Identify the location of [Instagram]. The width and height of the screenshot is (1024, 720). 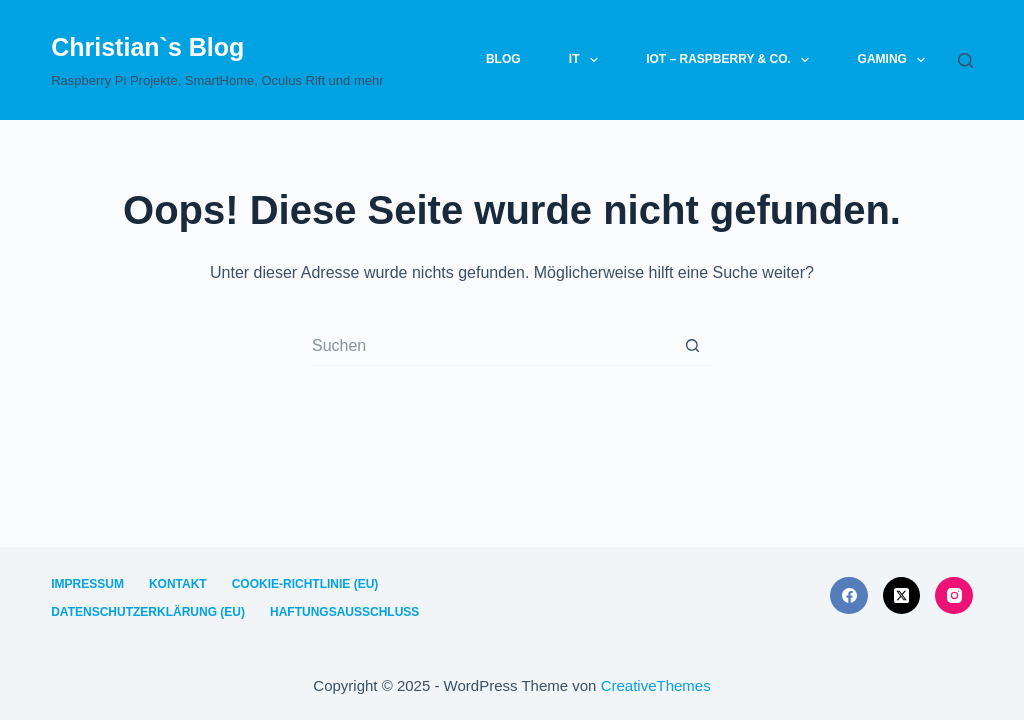
(954, 596).